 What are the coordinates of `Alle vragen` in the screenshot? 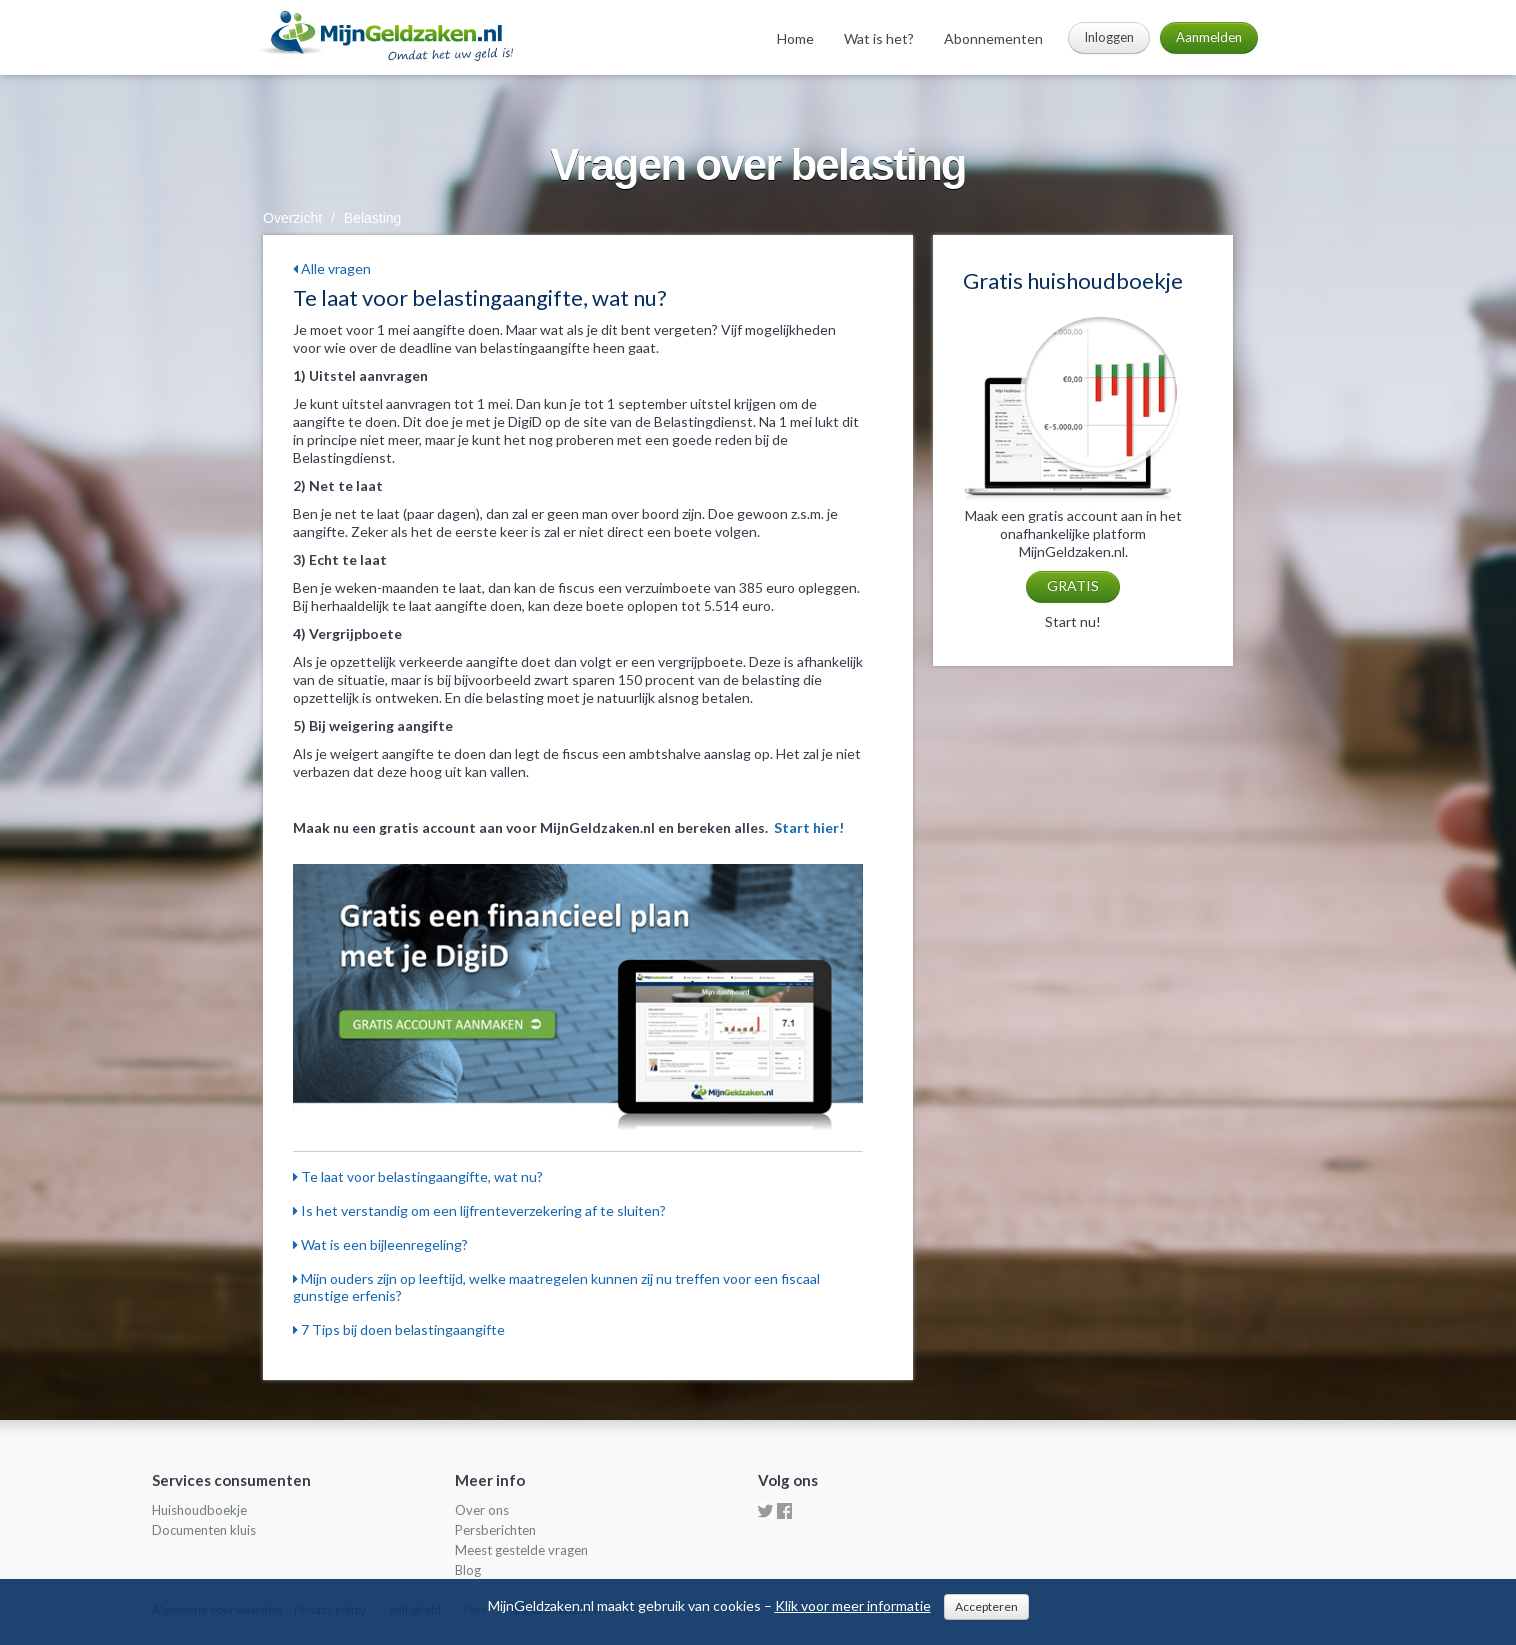 It's located at (332, 268).